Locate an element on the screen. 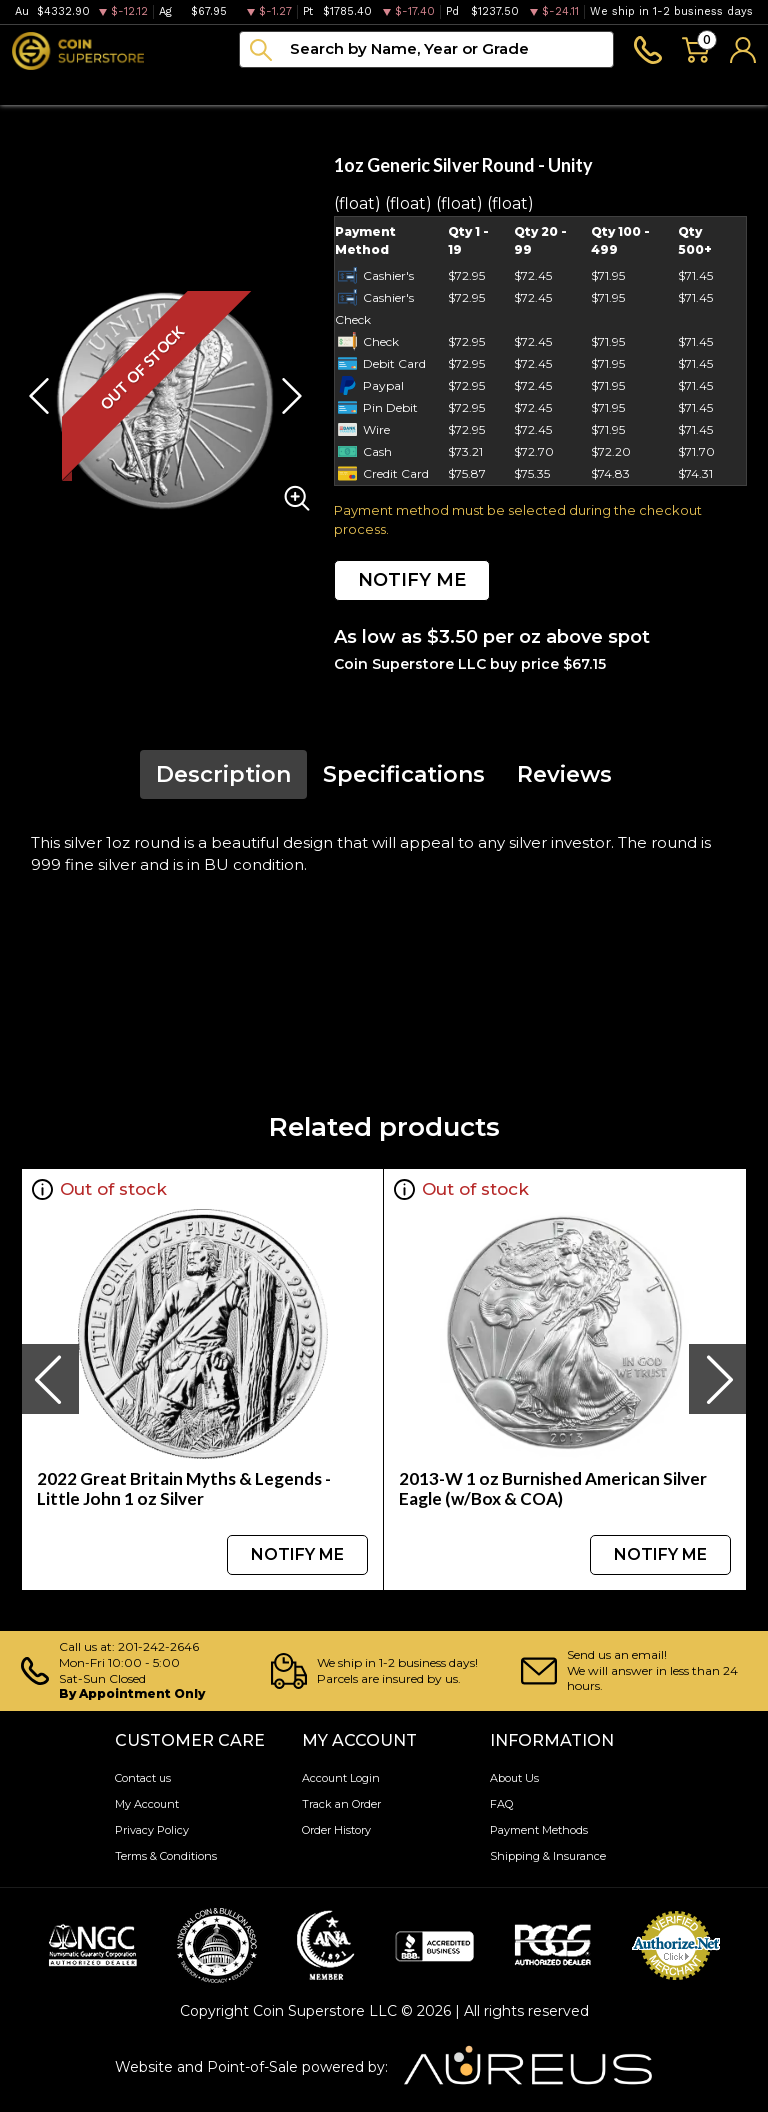 The width and height of the screenshot is (768, 2112). Numismatics [button] is located at coordinates (145, 86).